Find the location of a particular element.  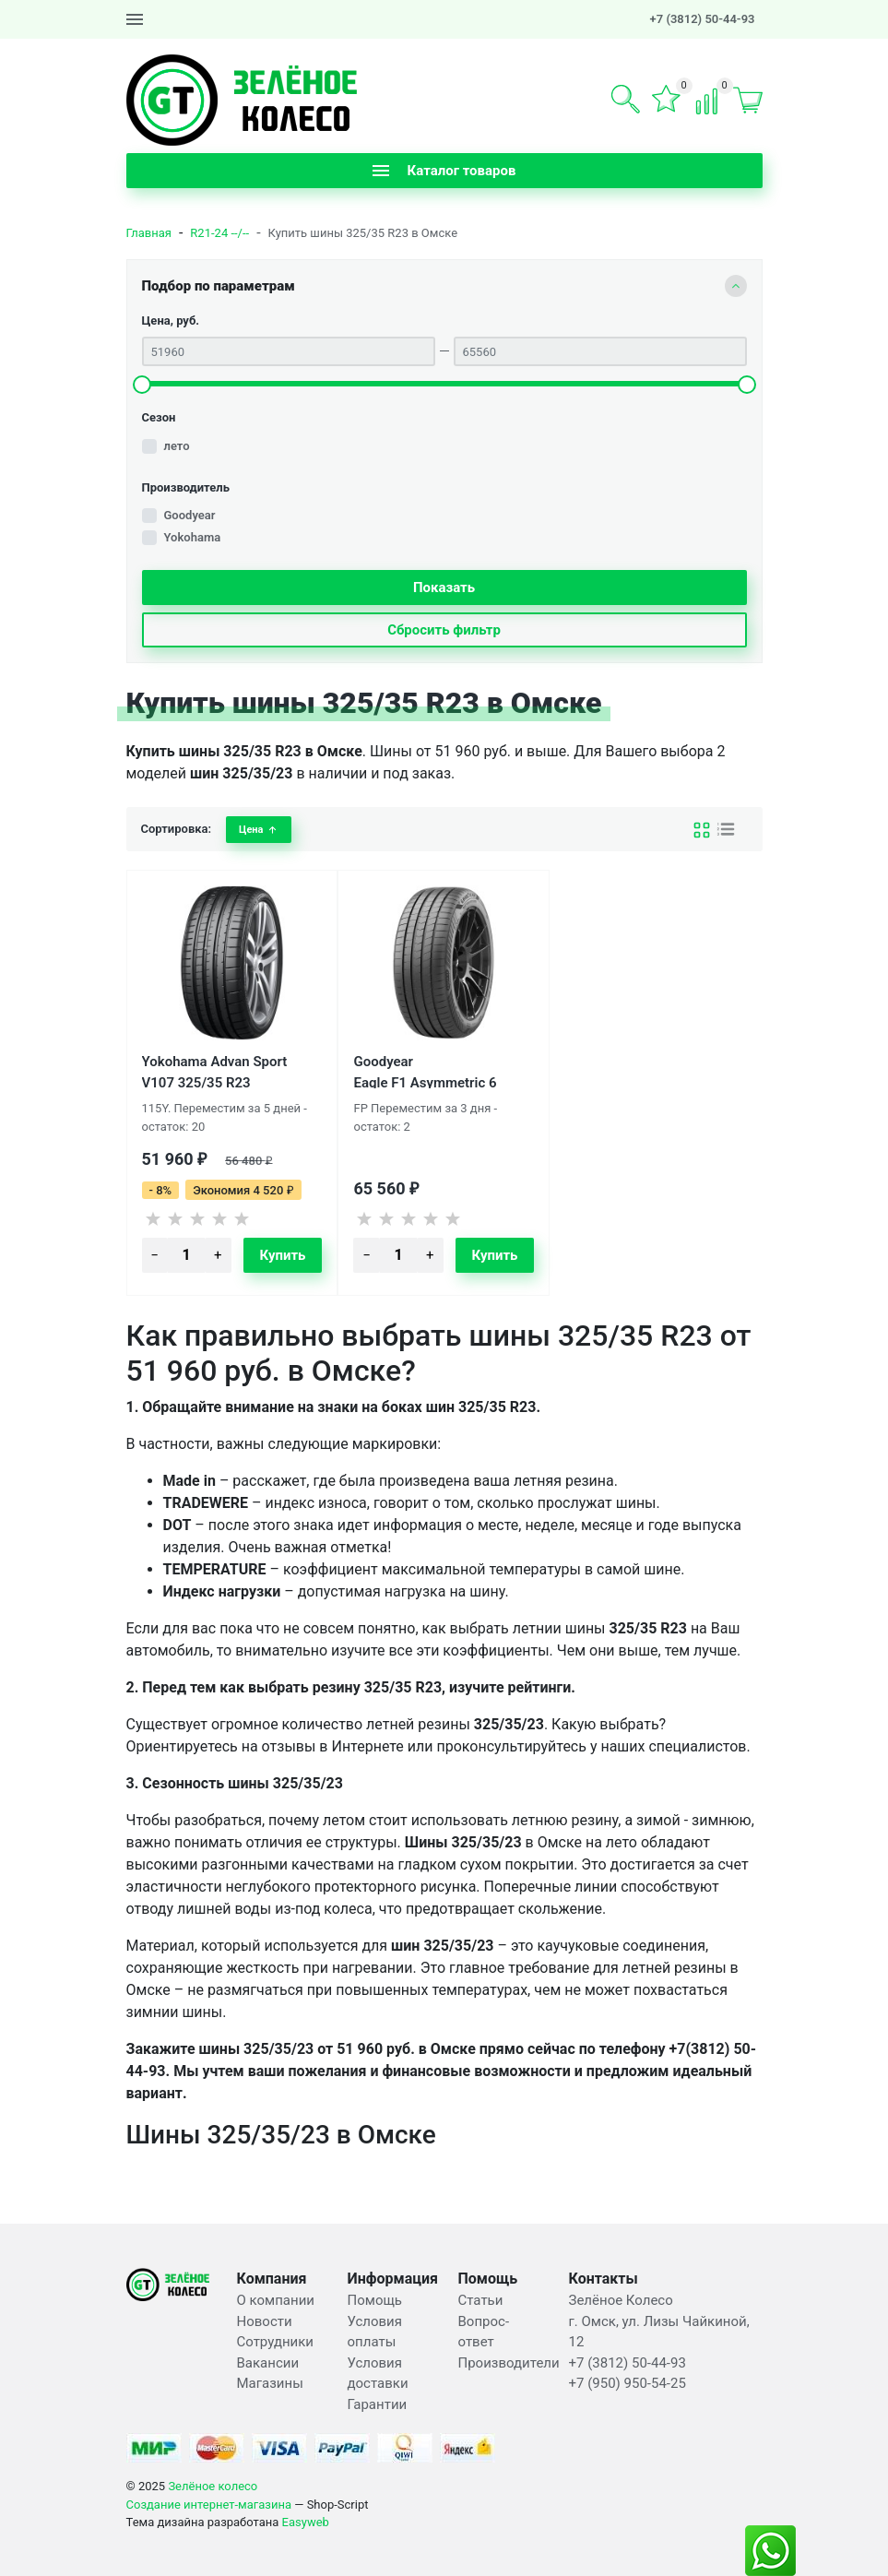

Новости is located at coordinates (264, 2321).